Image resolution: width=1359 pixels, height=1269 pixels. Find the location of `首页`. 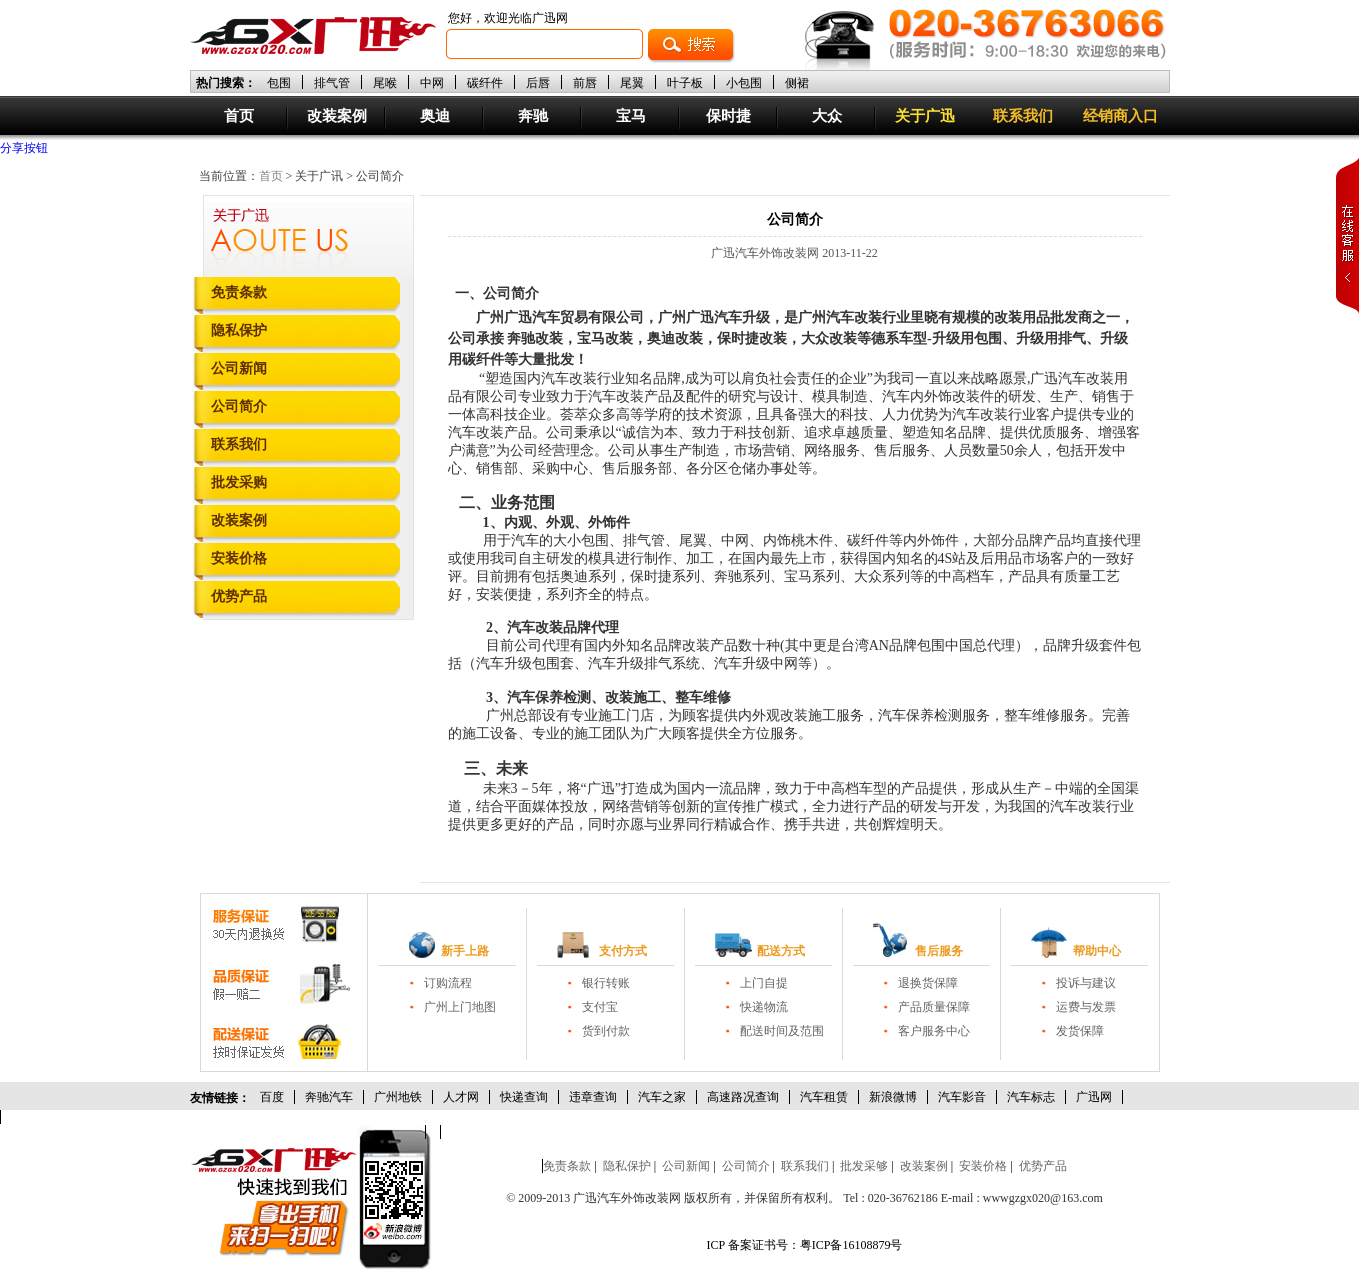

首页 is located at coordinates (239, 116).